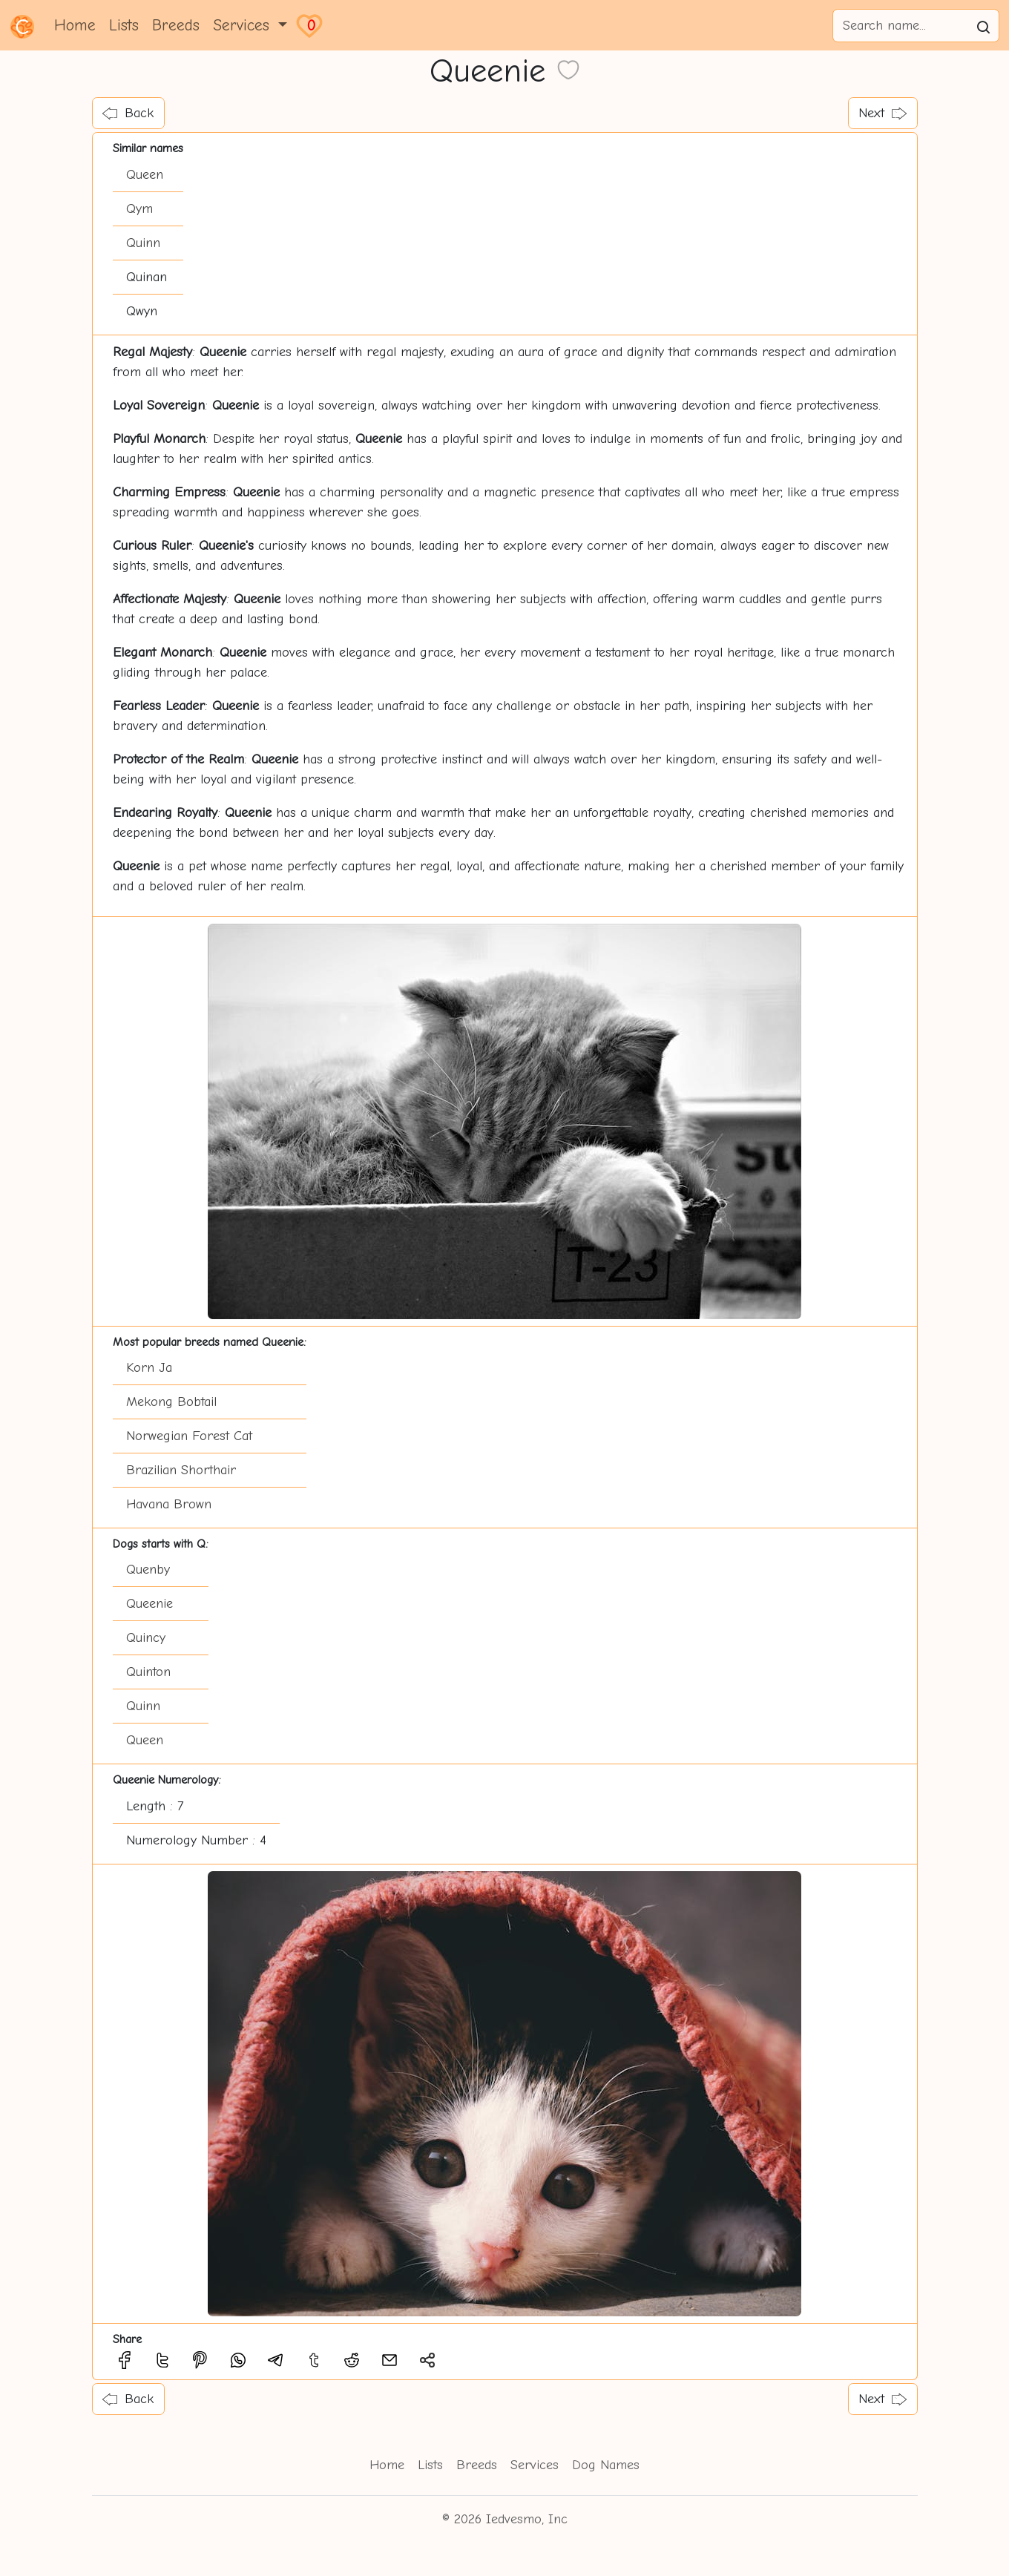 This screenshot has height=2576, width=1009. What do you see at coordinates (124, 25) in the screenshot?
I see `Lists` at bounding box center [124, 25].